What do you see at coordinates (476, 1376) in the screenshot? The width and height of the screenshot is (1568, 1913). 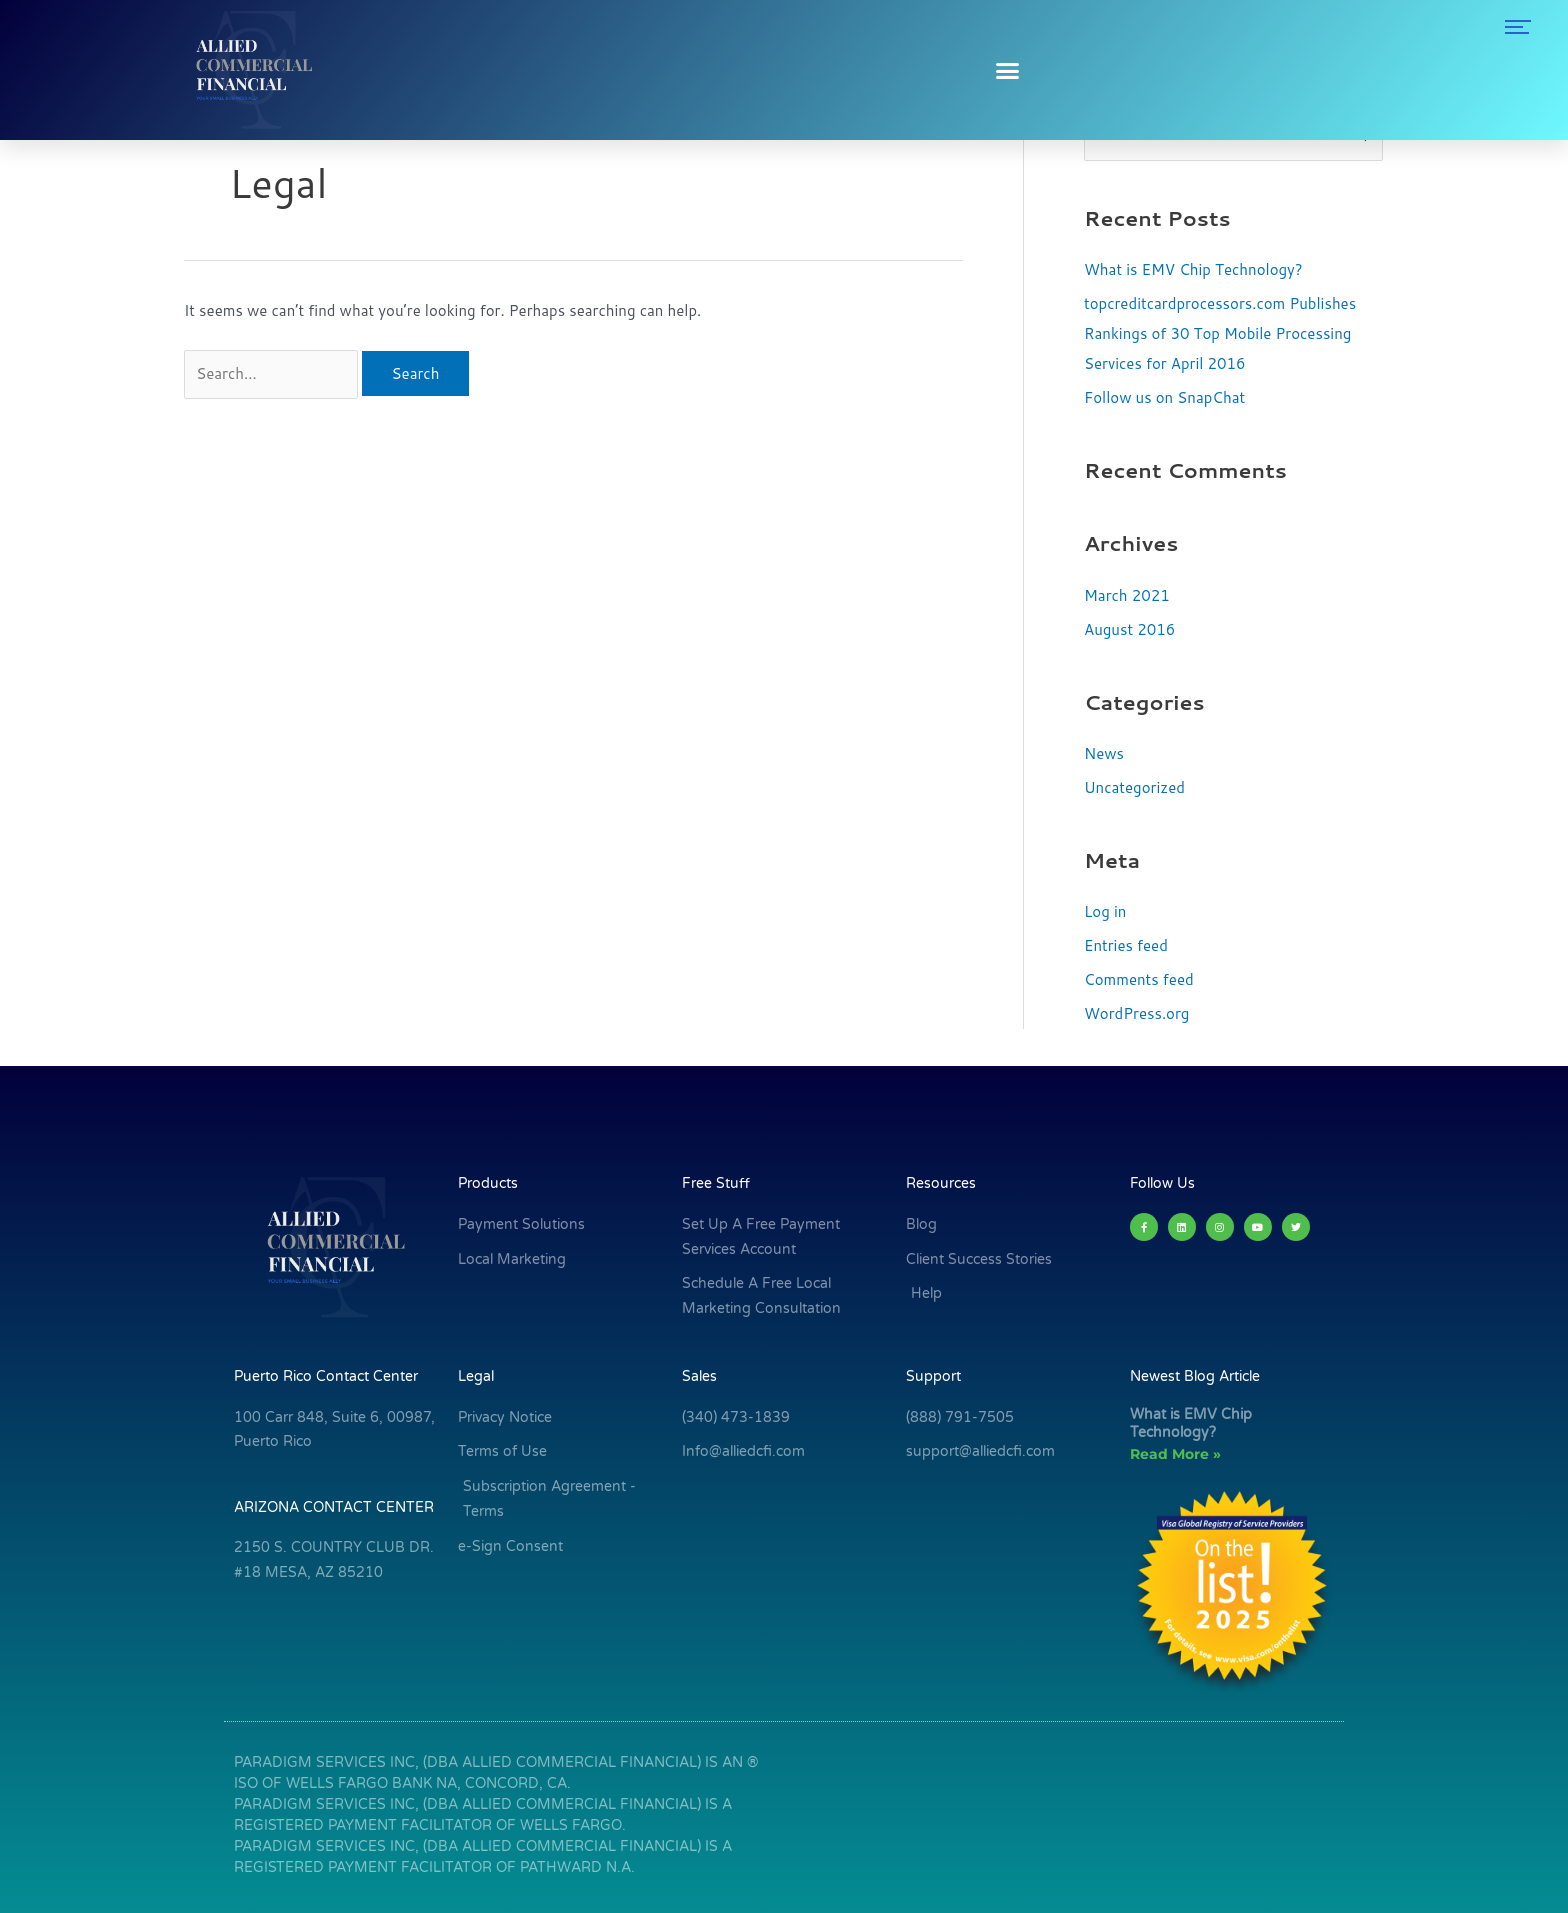 I see `Legal` at bounding box center [476, 1376].